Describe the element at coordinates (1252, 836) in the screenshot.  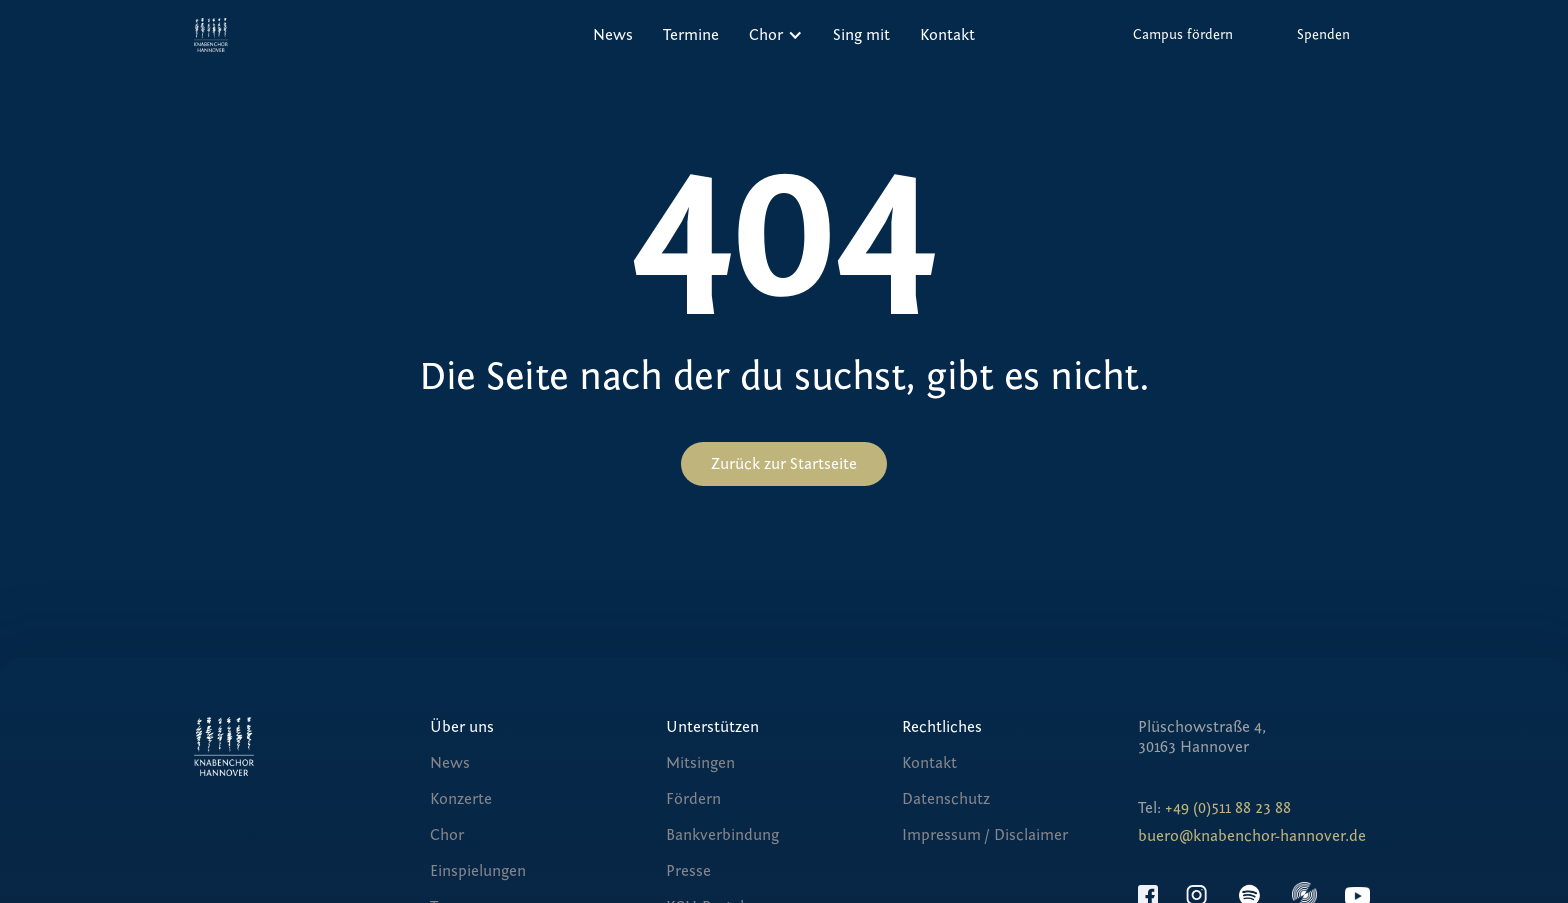
I see `buero@knabenchor-hannover.de` at that location.